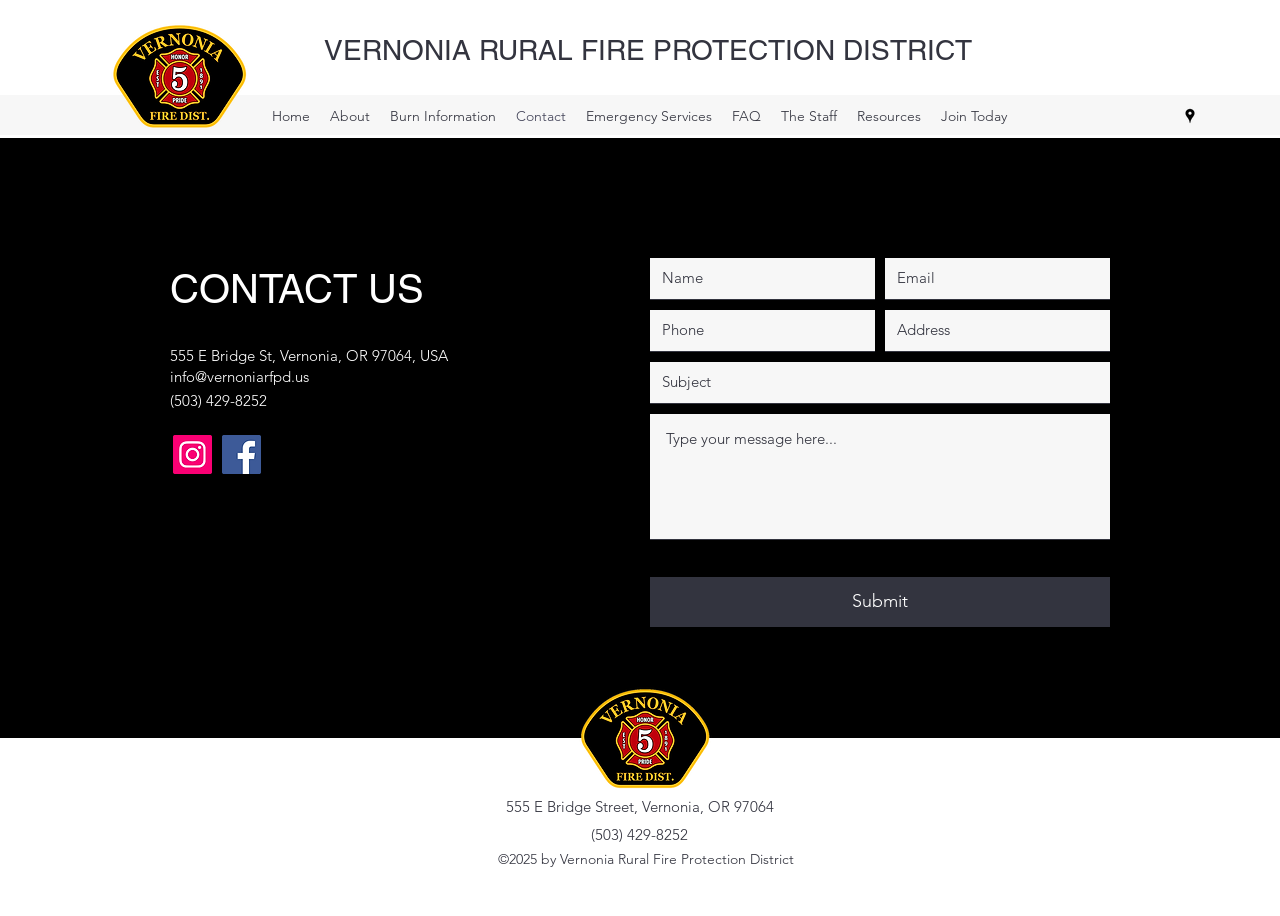 The height and width of the screenshot is (916, 1280). Describe the element at coordinates (241, 454) in the screenshot. I see `[Vernonia Fire Facebook]` at that location.